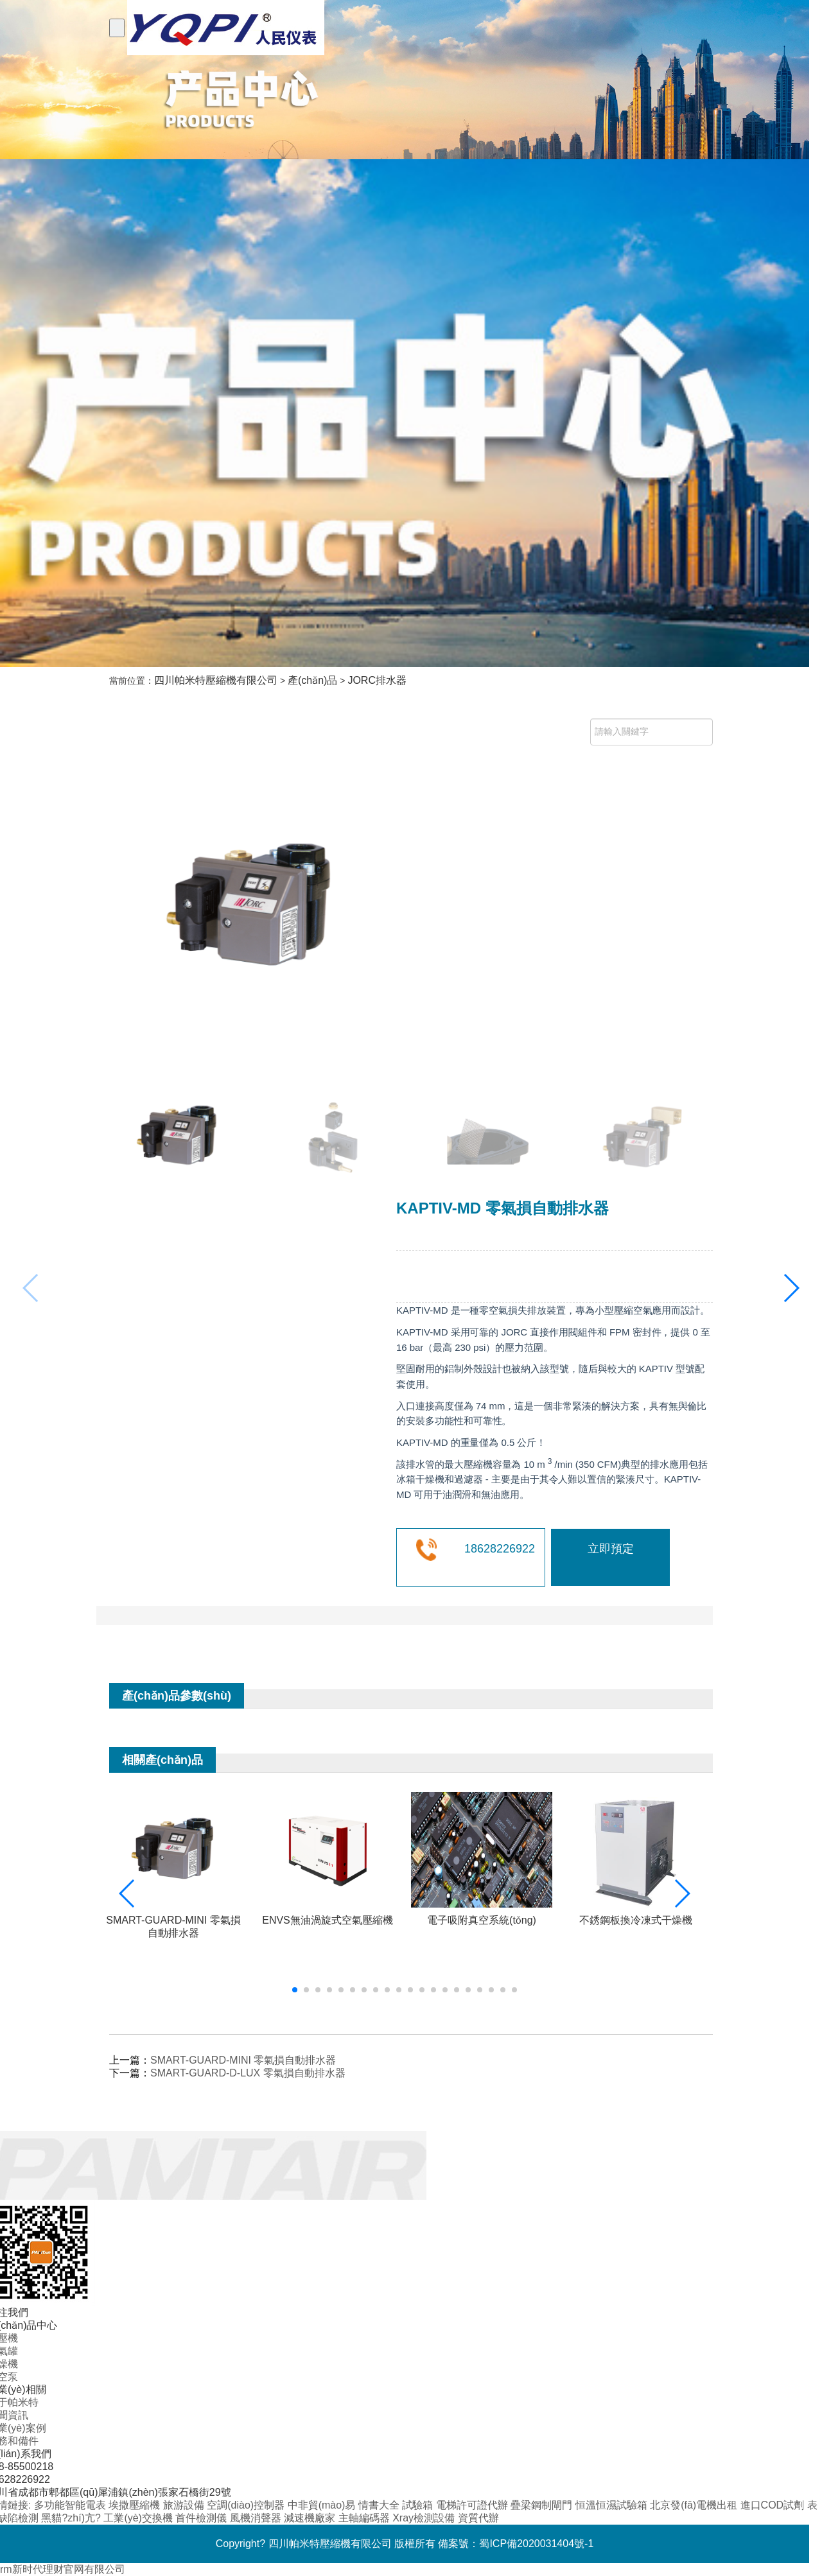  I want to click on 埃撒壓縮機, so click(135, 2505).